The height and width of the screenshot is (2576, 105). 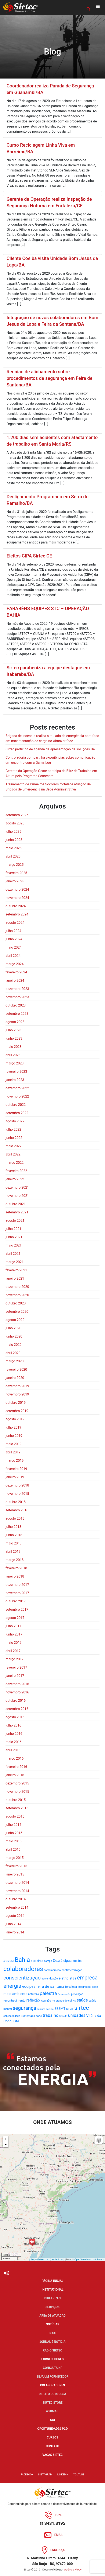 I want to click on unidades [unidades (55 itens)], so click(x=76, y=2015).